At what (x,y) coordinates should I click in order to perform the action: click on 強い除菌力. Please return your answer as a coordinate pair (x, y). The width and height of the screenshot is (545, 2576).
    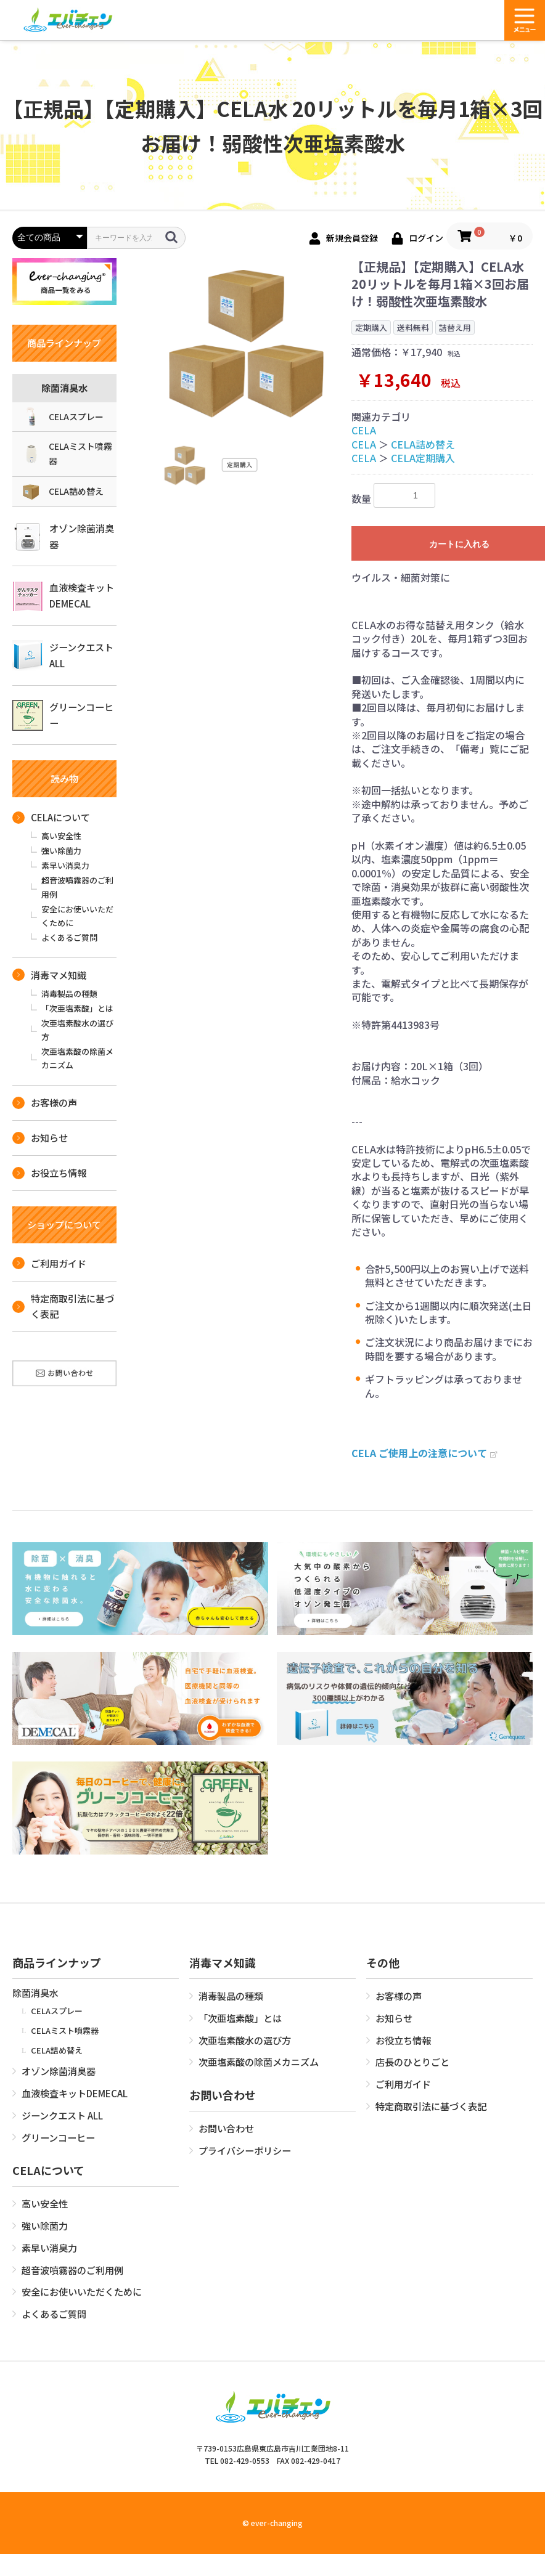
    Looking at the image, I should click on (61, 850).